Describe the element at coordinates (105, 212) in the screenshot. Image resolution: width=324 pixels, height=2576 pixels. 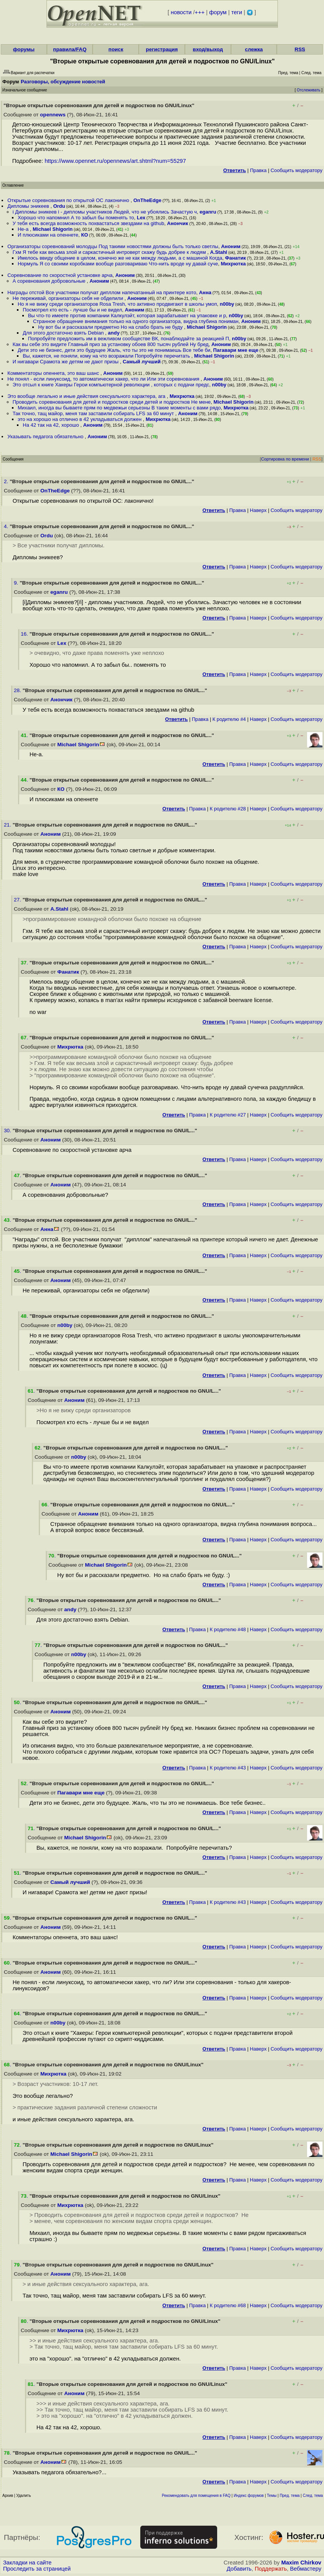
I see `i Дипломы эникеев i - дипломы участников Людей, что не убоялись Зачастую ч` at that location.